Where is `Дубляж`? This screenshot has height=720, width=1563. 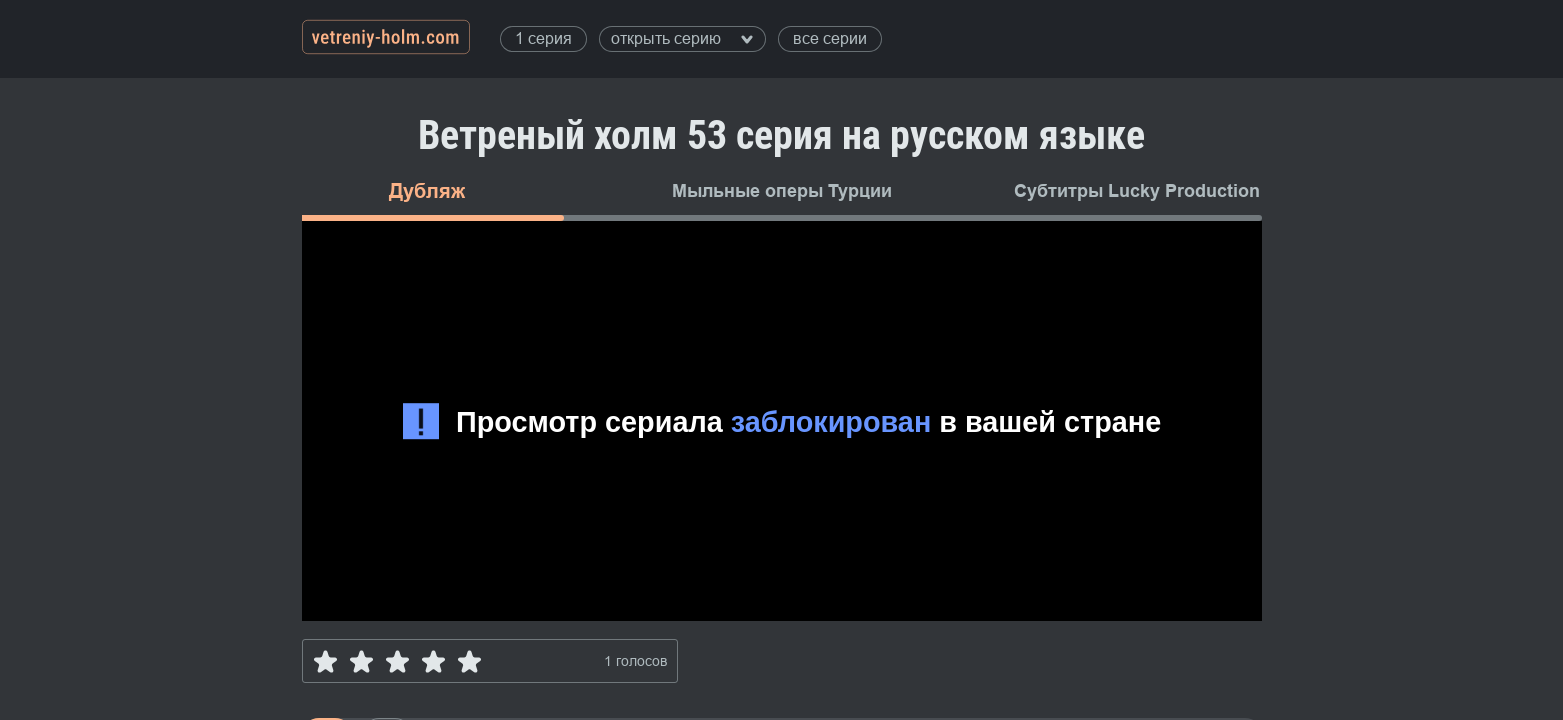
Дубляж is located at coordinates (427, 191).